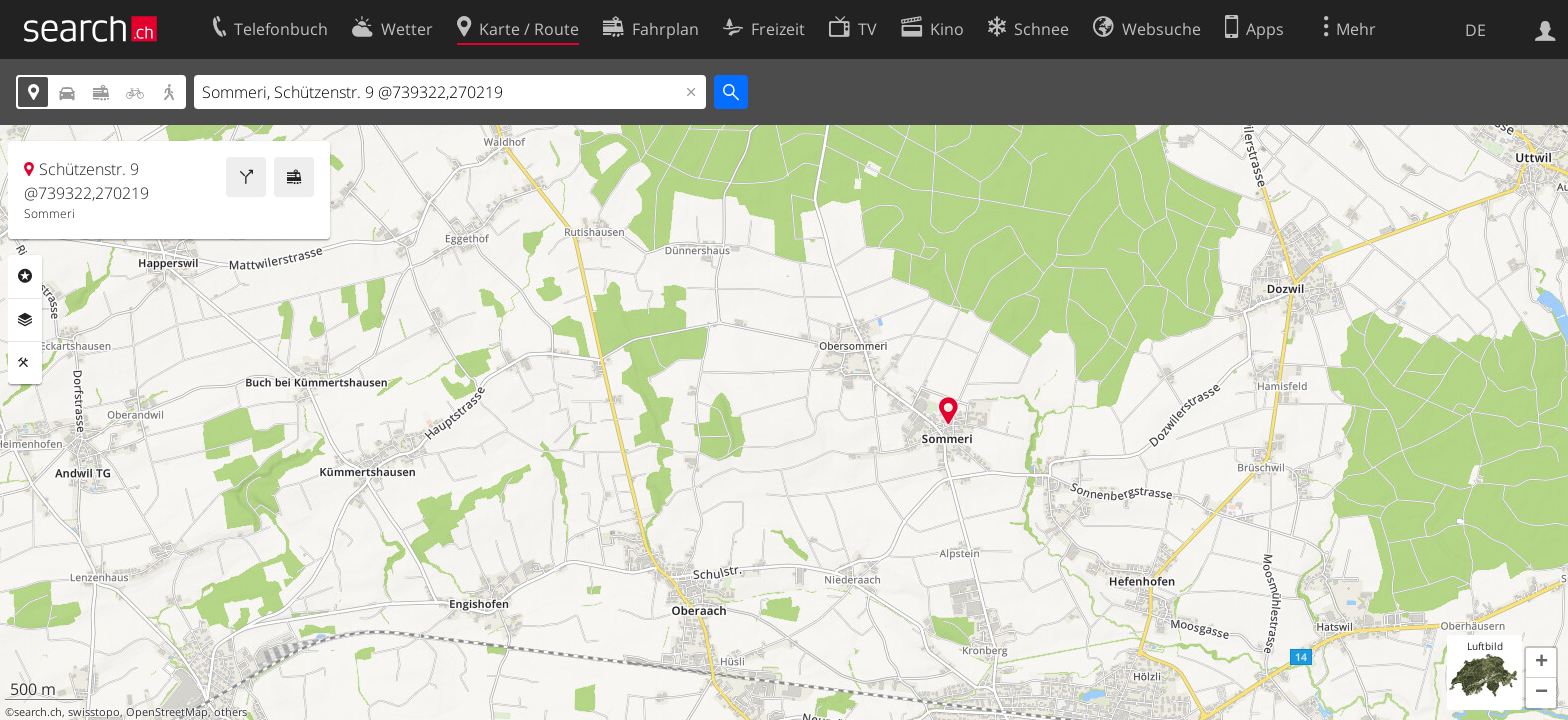 The image size is (1568, 720). I want to click on DE, so click(1475, 30).